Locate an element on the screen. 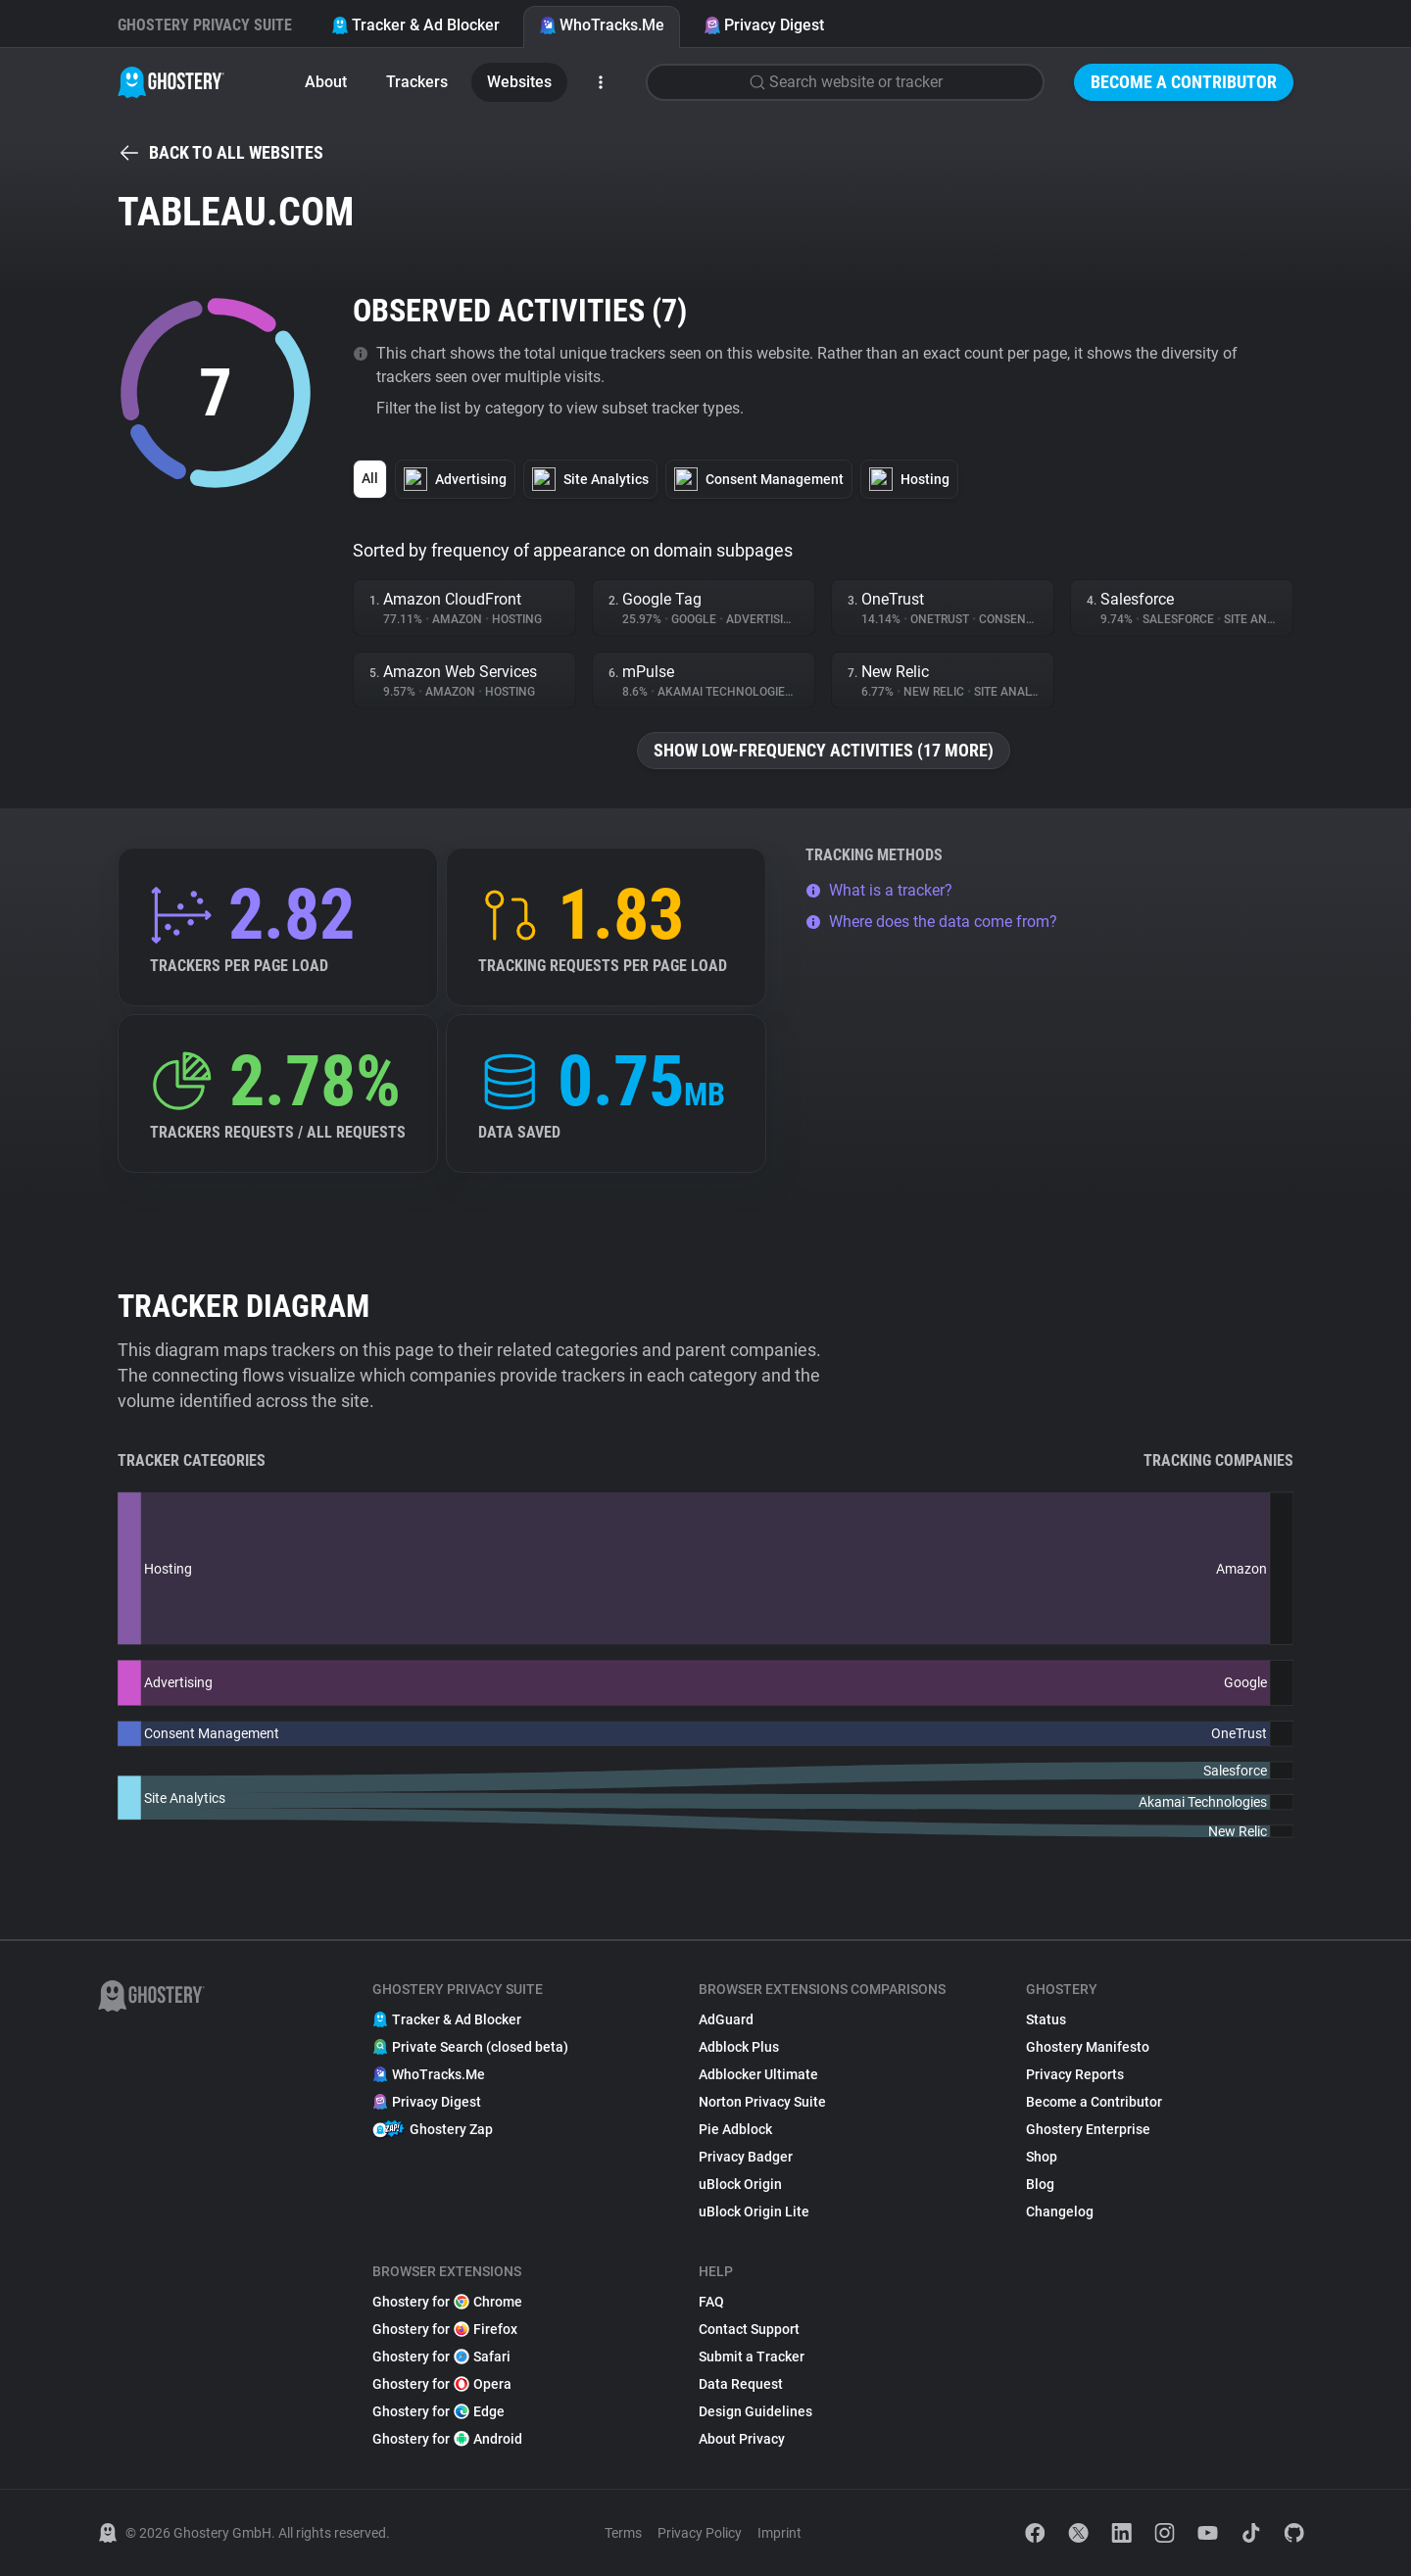  Privacy Digest is located at coordinates (764, 25).